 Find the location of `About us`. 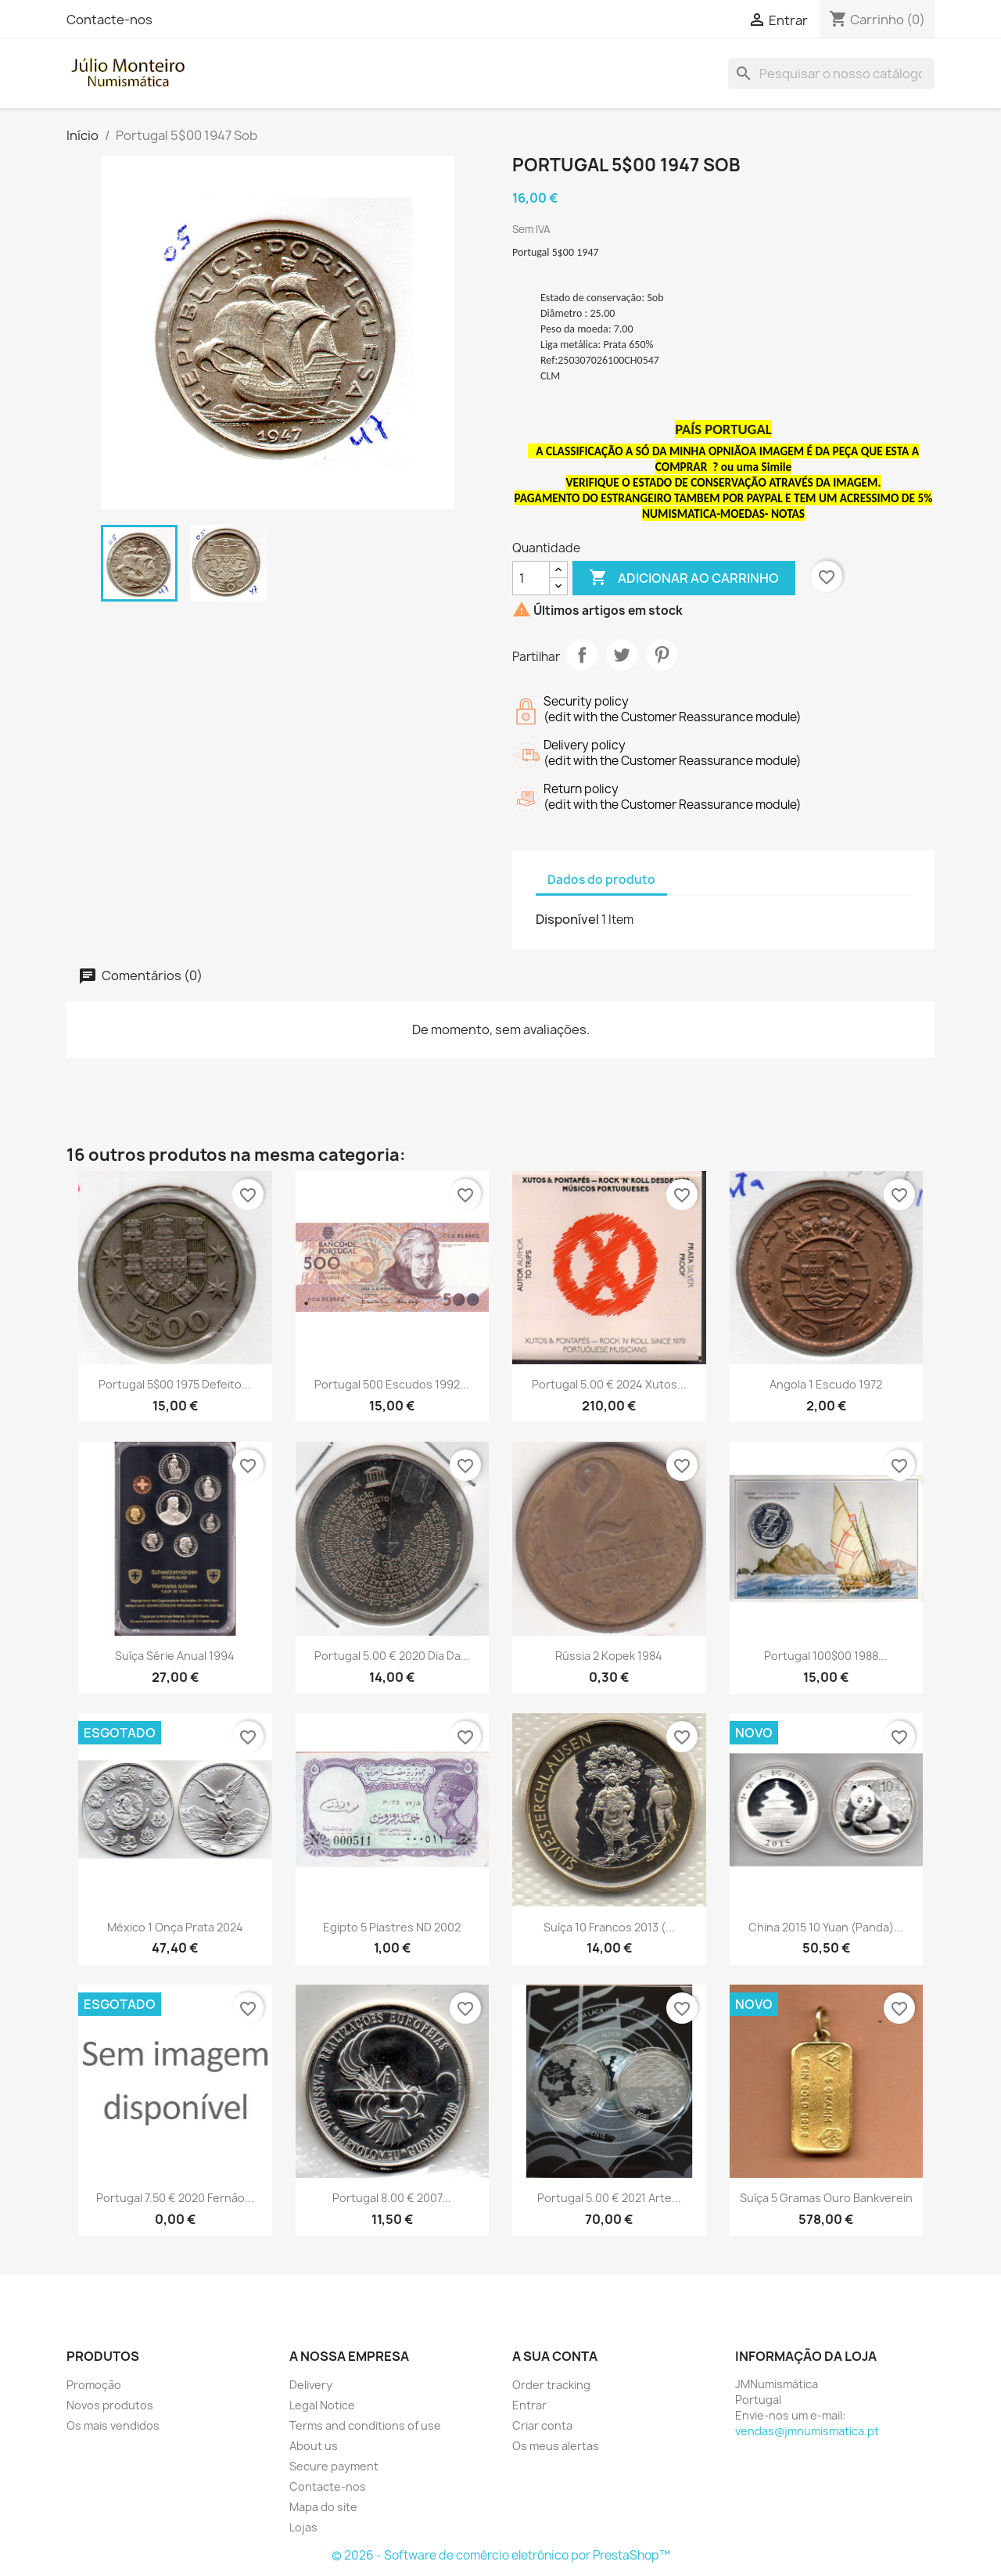

About us is located at coordinates (313, 2445).